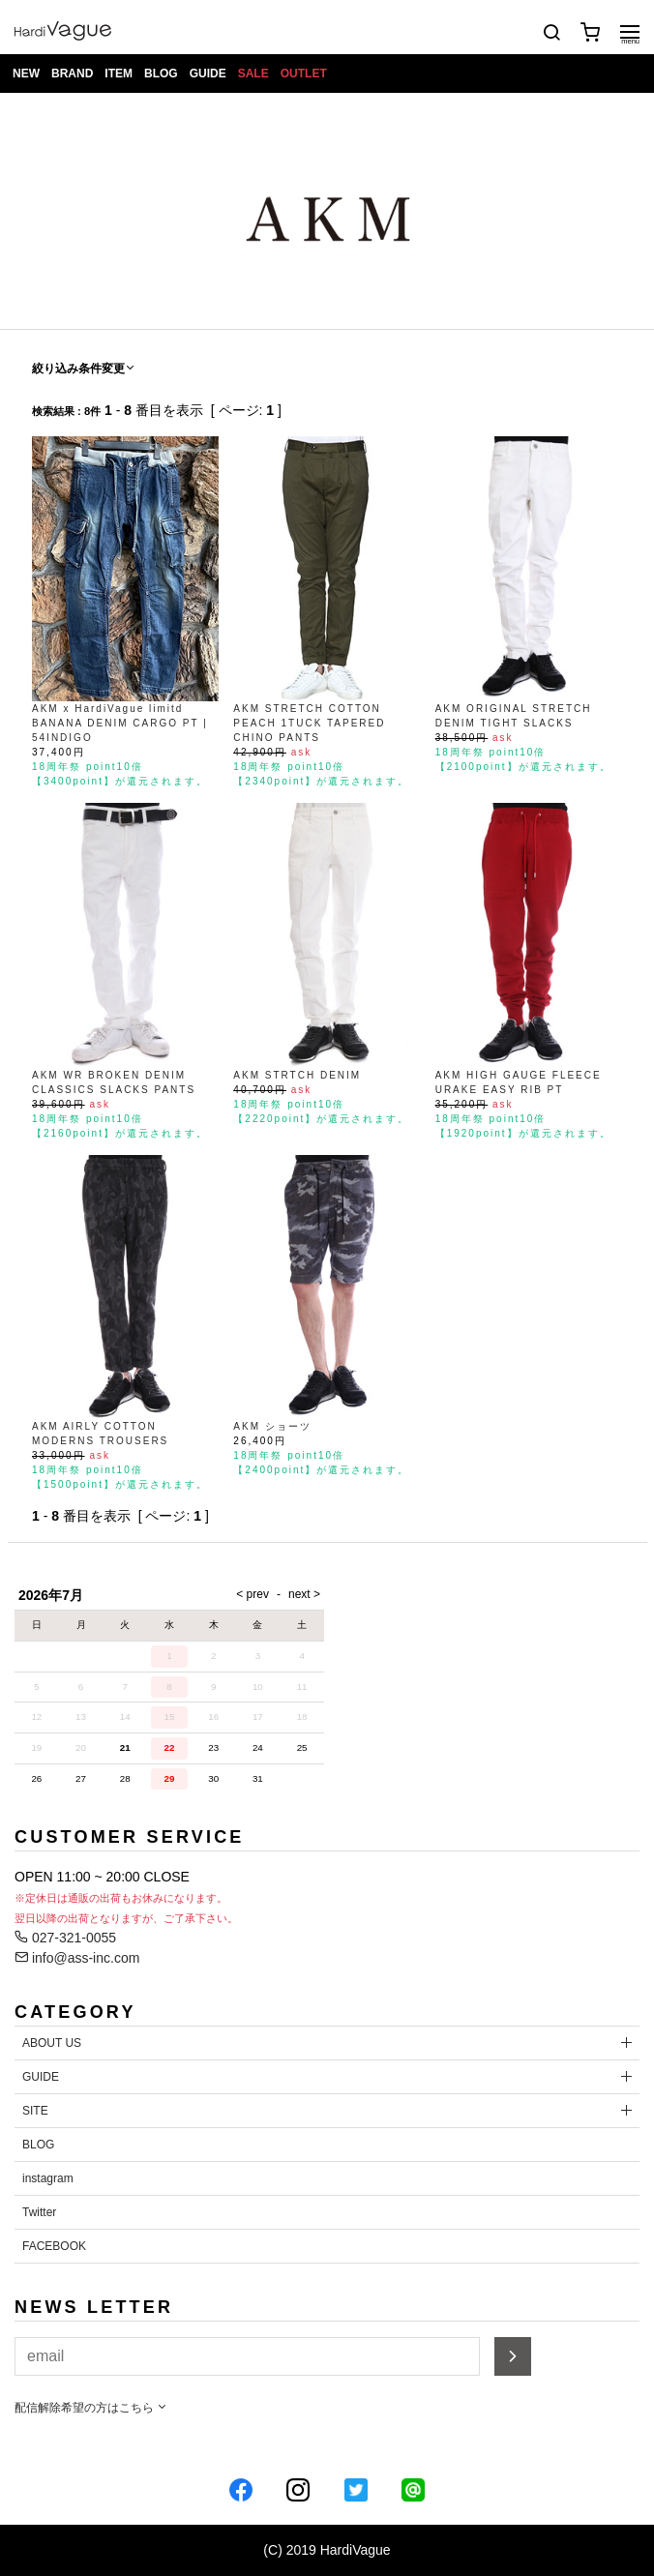 Image resolution: width=654 pixels, height=2576 pixels. Describe the element at coordinates (272, 1426) in the screenshot. I see `AKM ショーツ` at that location.